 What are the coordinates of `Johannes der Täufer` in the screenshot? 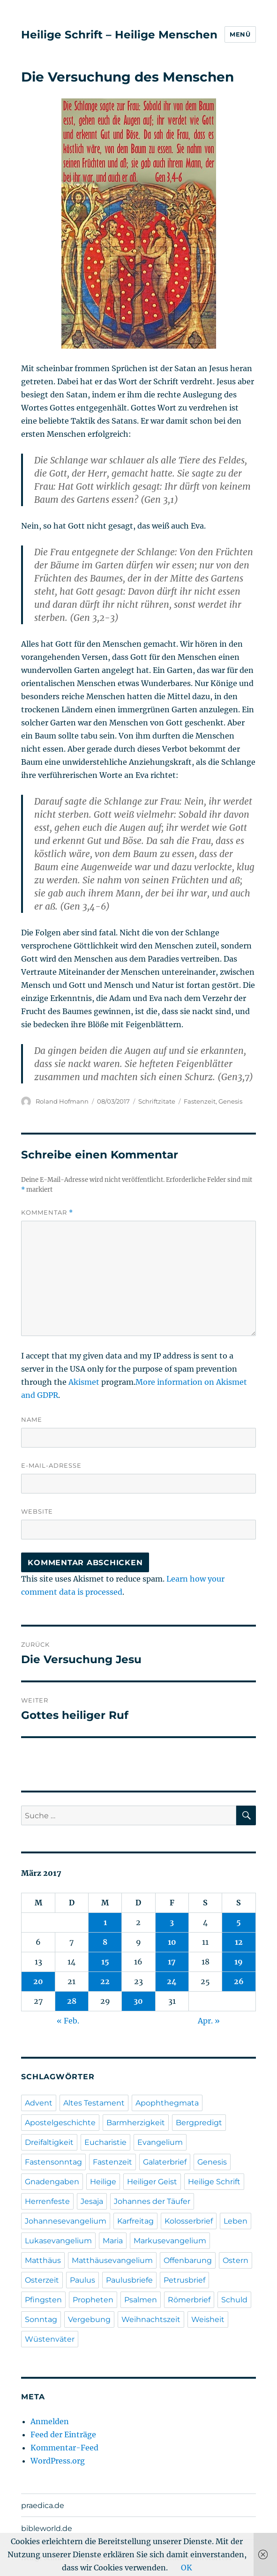 It's located at (152, 2201).